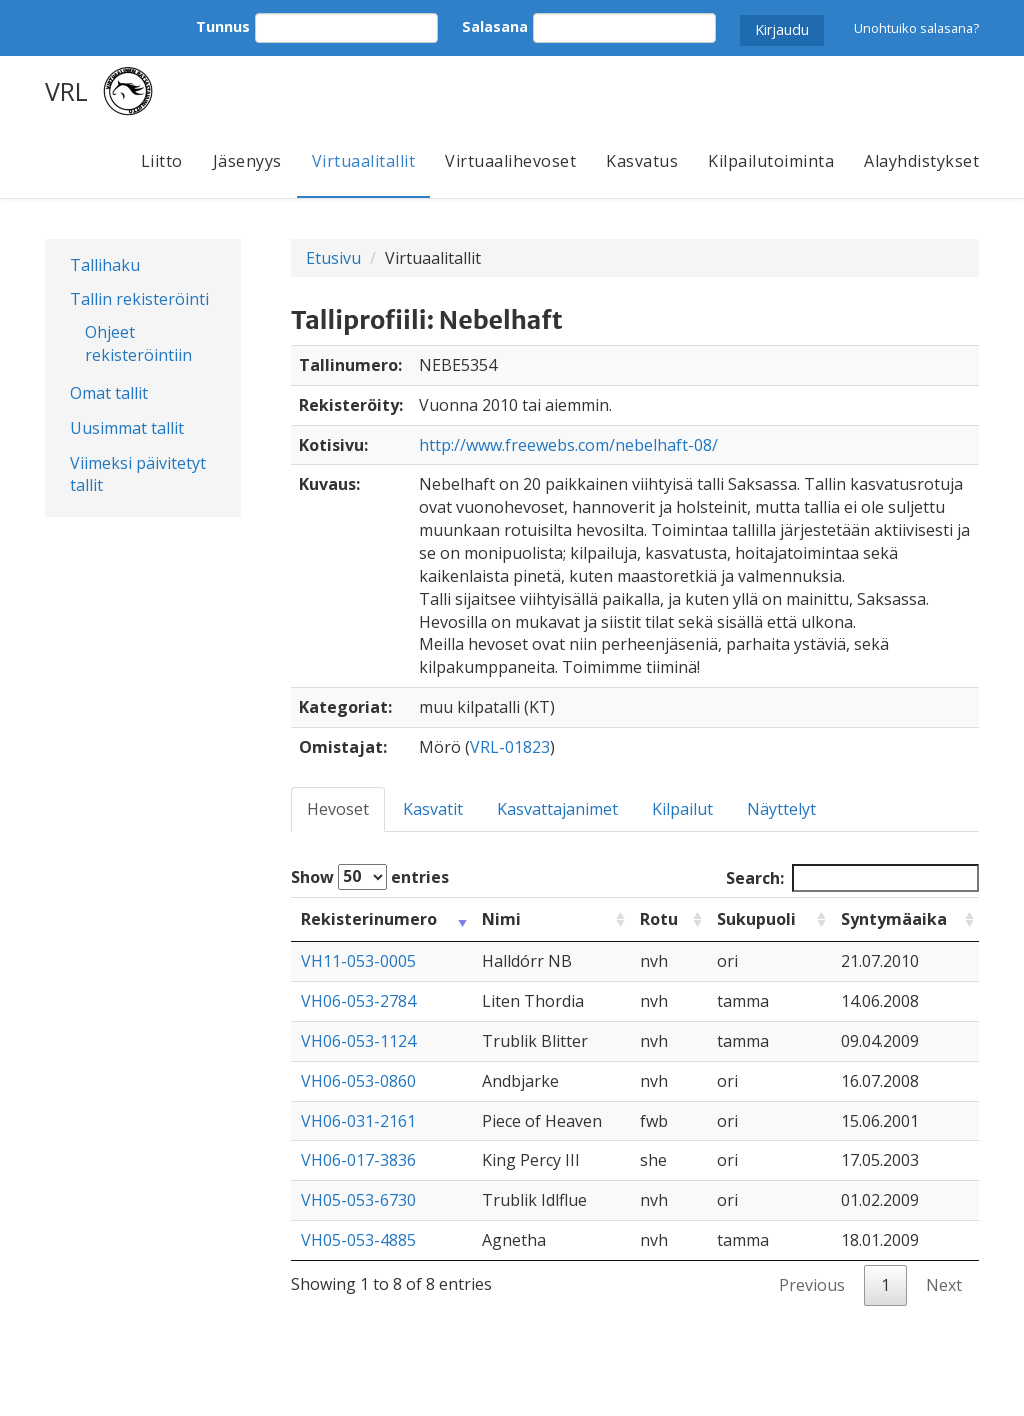 This screenshot has width=1024, height=1416. What do you see at coordinates (682, 809) in the screenshot?
I see `Kilpailut` at bounding box center [682, 809].